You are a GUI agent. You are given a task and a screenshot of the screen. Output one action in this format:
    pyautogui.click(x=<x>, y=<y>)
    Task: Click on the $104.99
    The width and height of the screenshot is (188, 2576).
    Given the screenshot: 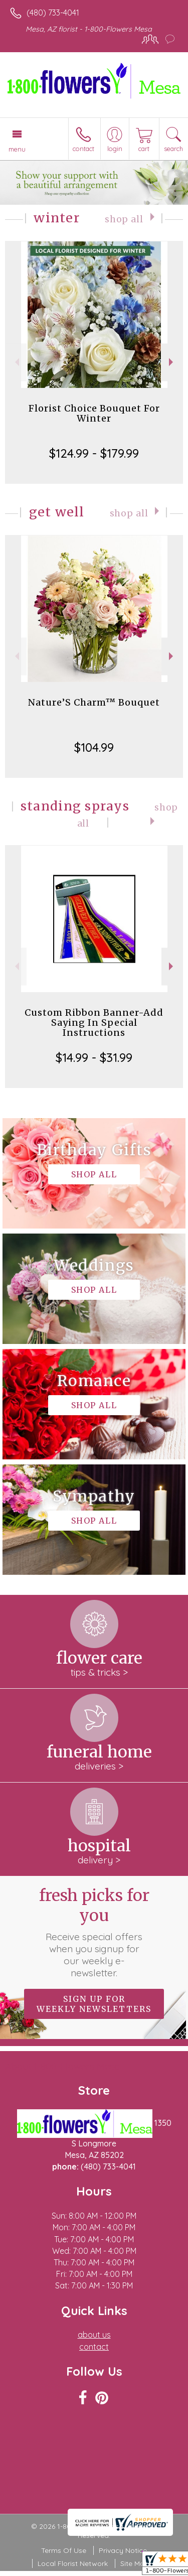 What is the action you would take?
    pyautogui.click(x=94, y=747)
    